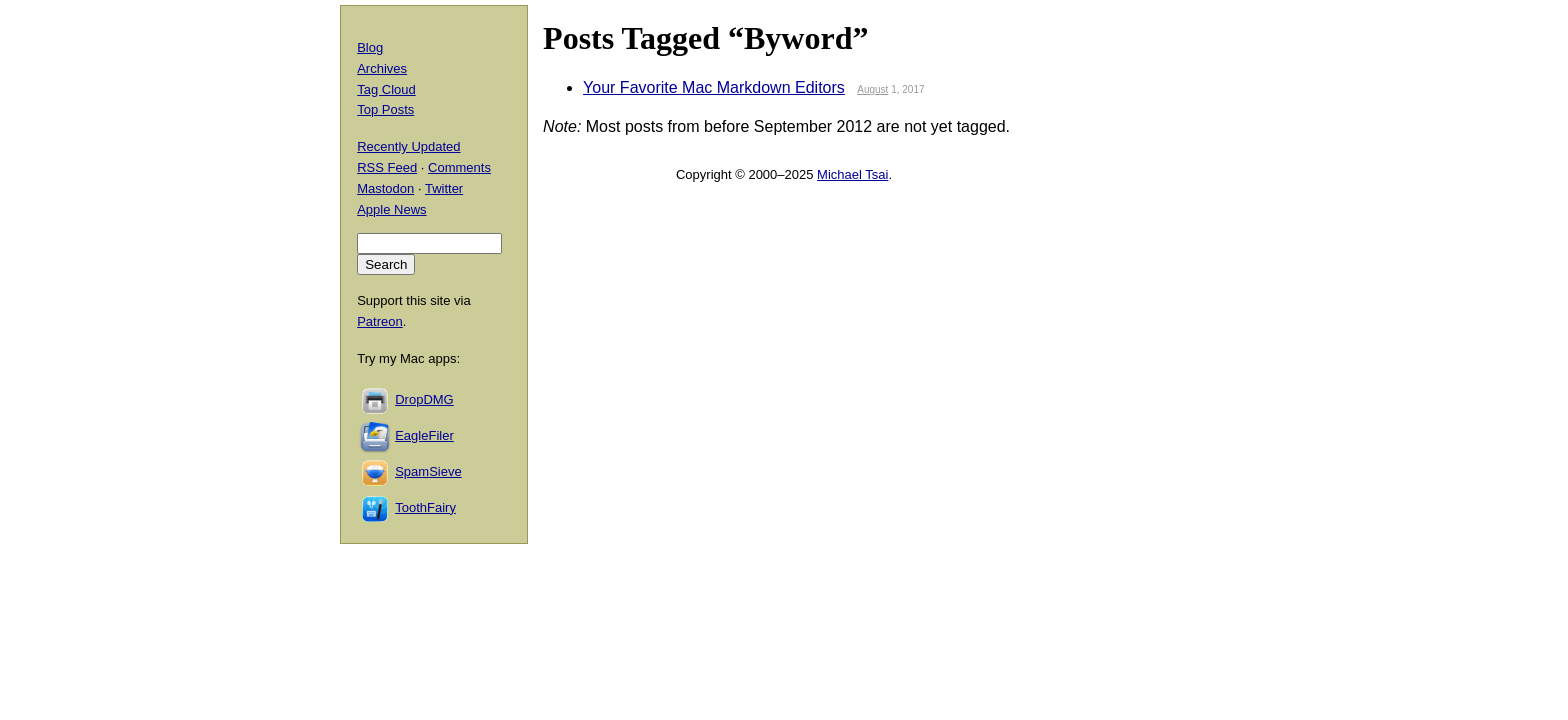  What do you see at coordinates (459, 167) in the screenshot?
I see `Comments` at bounding box center [459, 167].